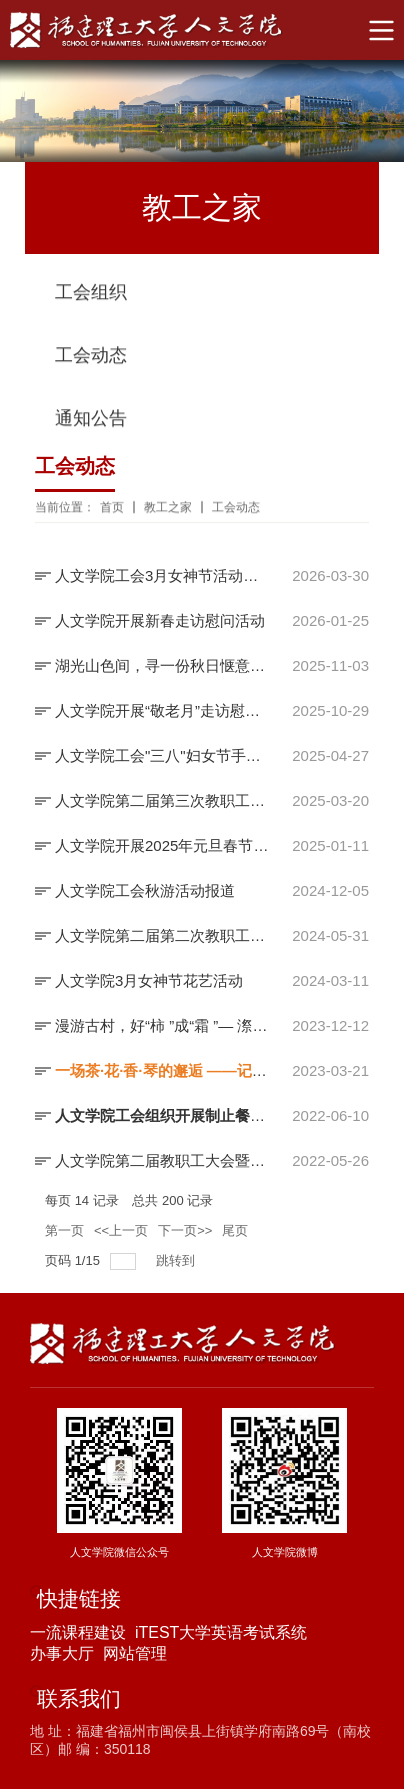 This screenshot has height=1789, width=404. What do you see at coordinates (112, 509) in the screenshot?
I see `首页` at bounding box center [112, 509].